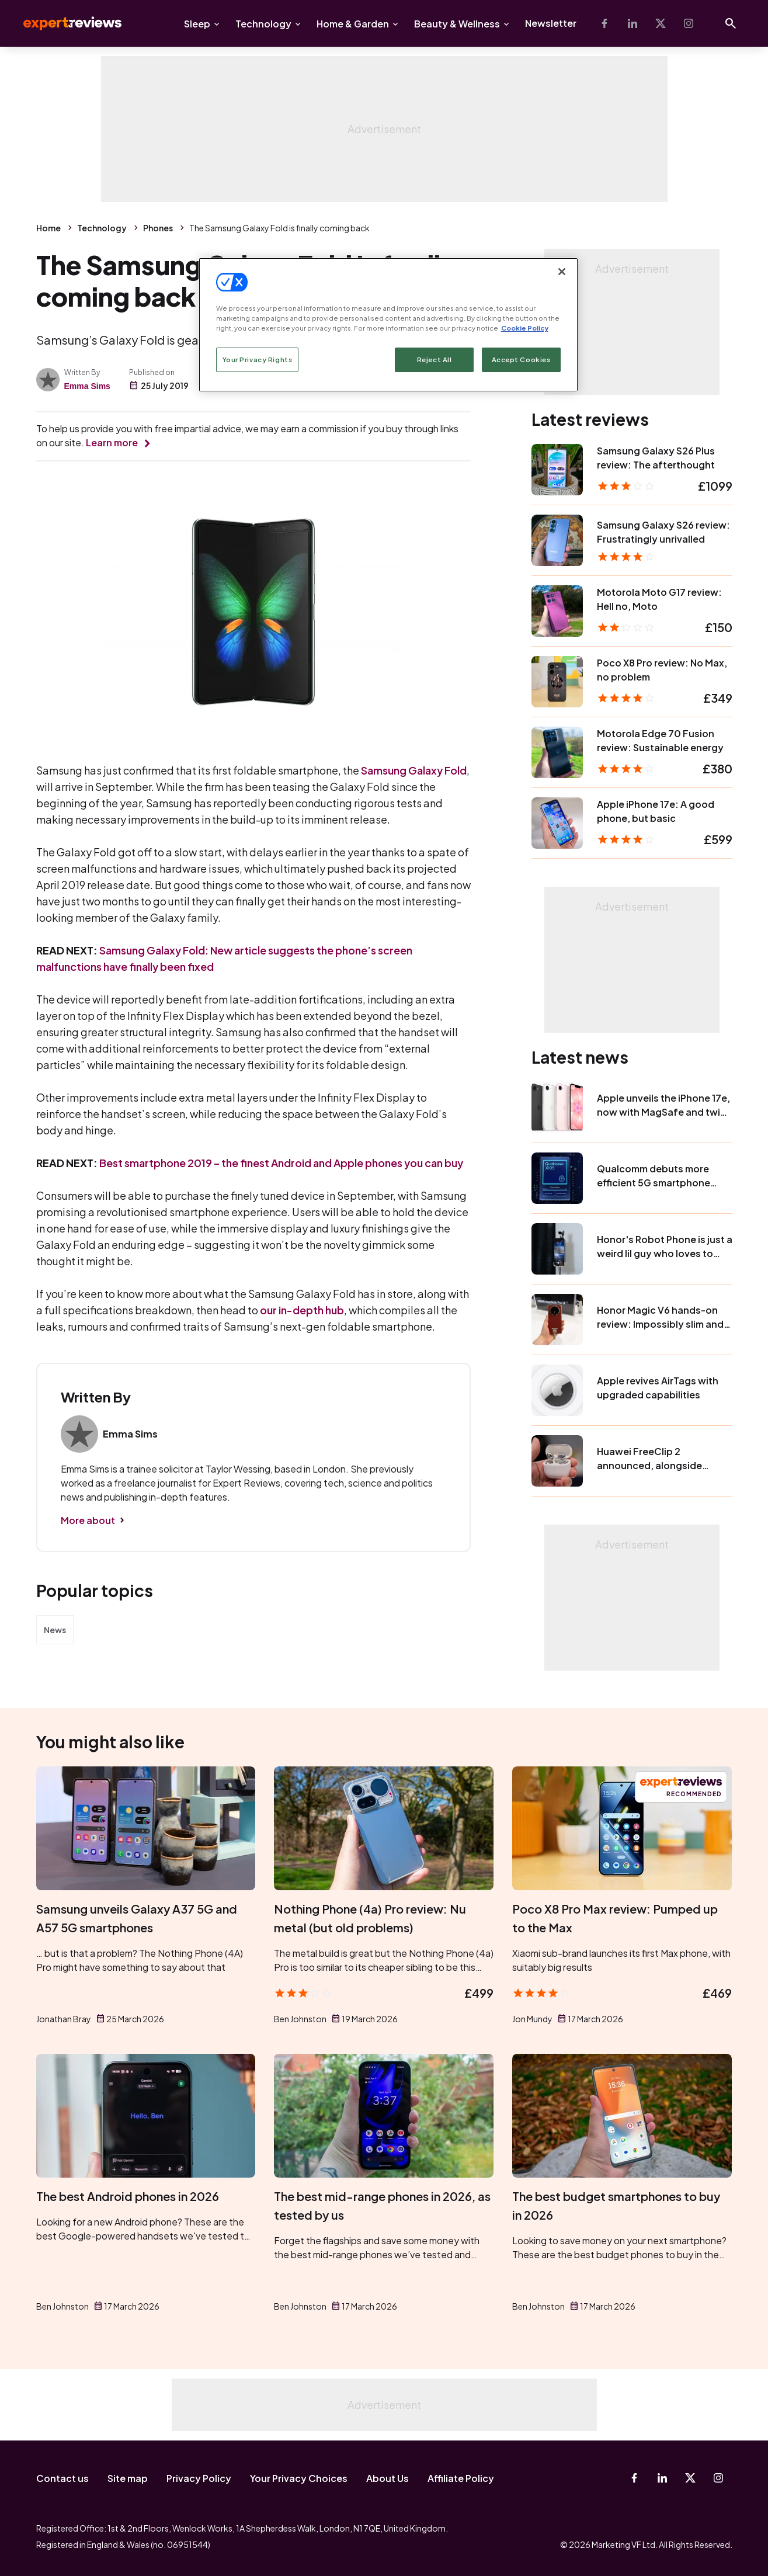  I want to click on Privacy Policy, so click(198, 2478).